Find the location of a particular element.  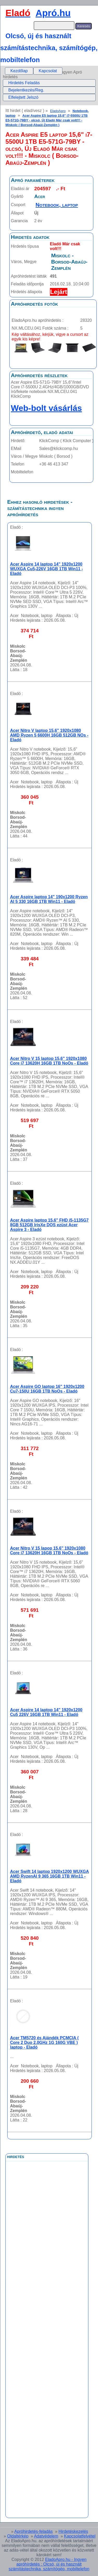

Acer Nitro V laptop 15,6" 1920x1080 AMD Ryzen 5 6600H 16GB 512GB NOs - Eladó is located at coordinates (49, 735).